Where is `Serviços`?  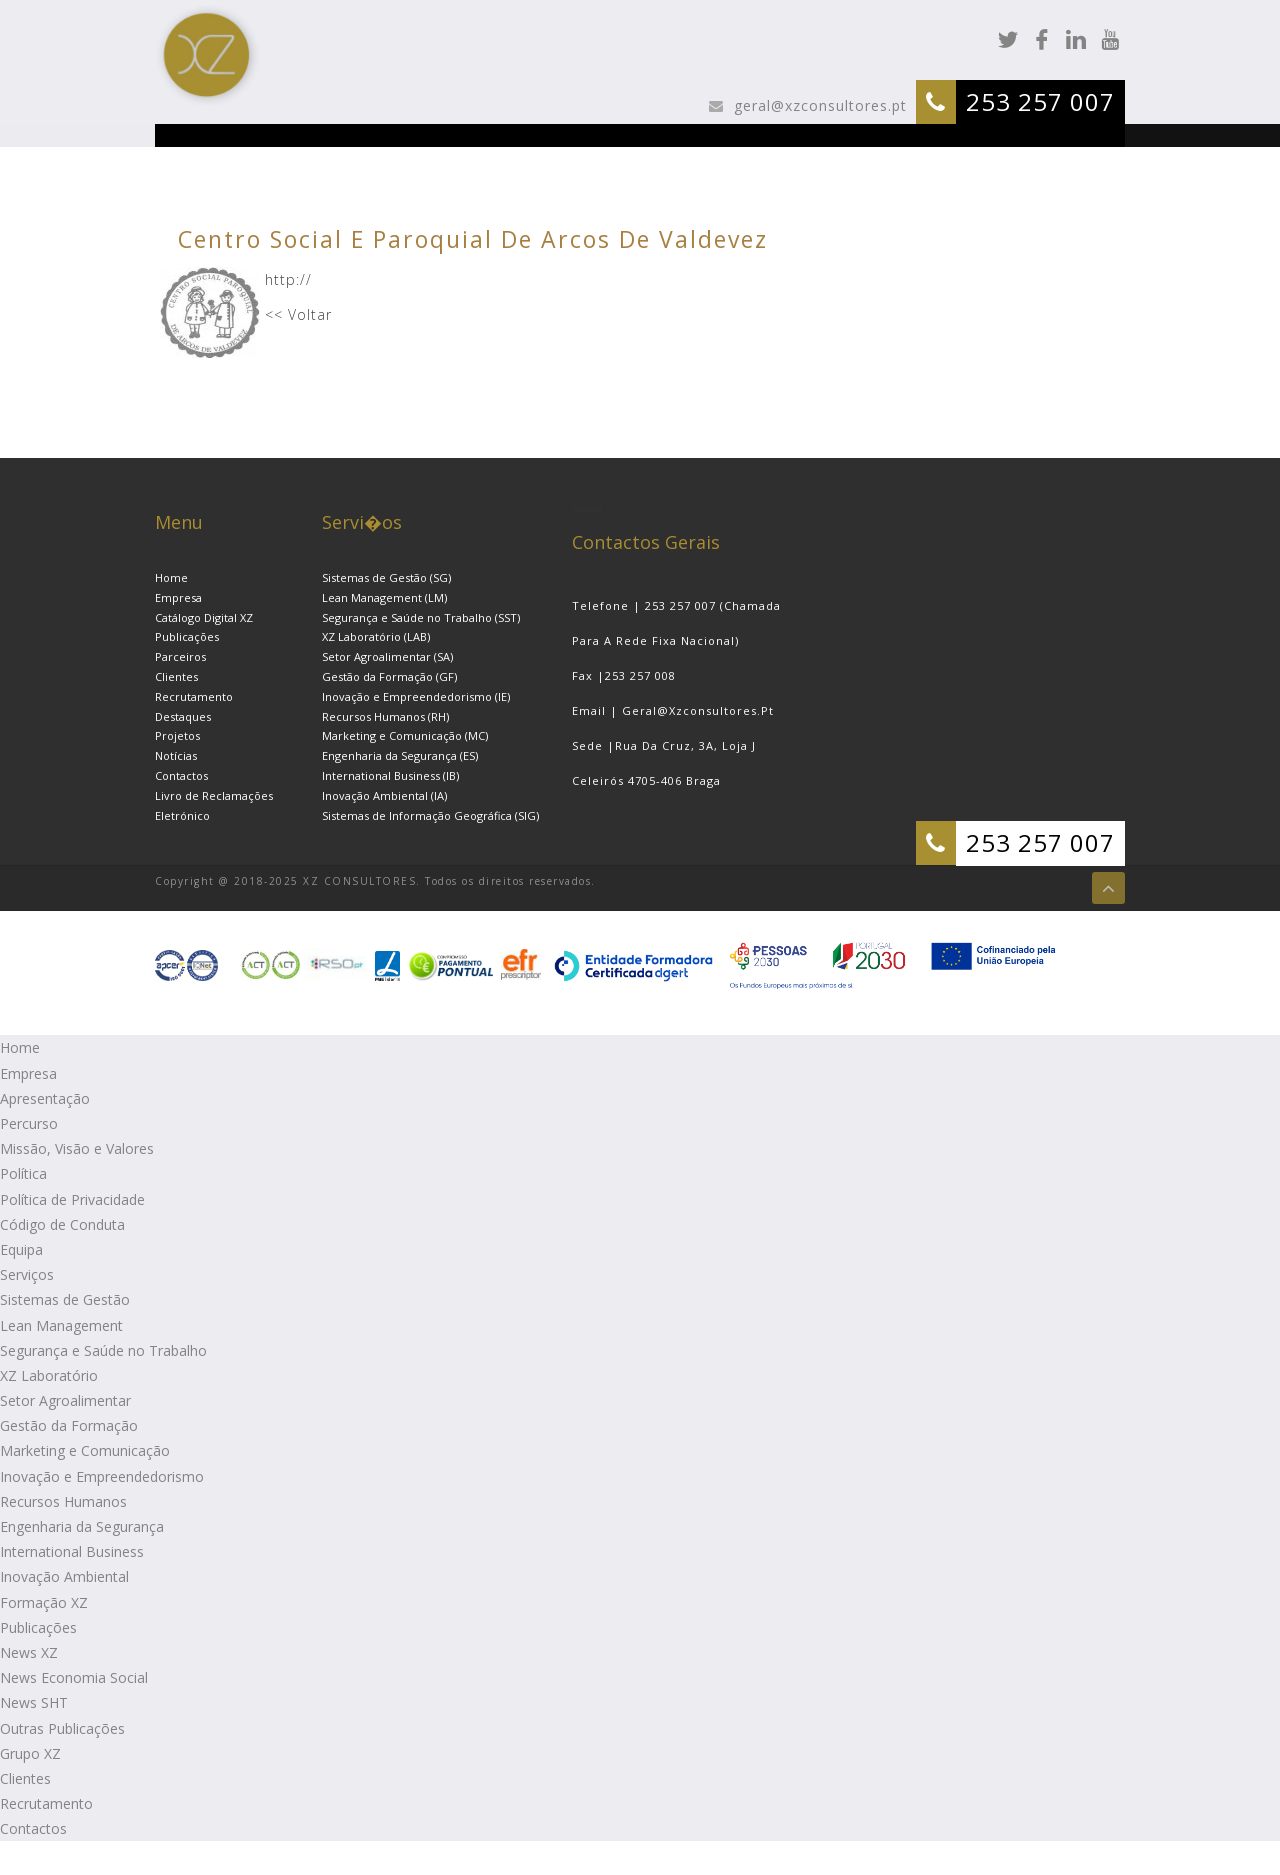
Serviços is located at coordinates (27, 1274).